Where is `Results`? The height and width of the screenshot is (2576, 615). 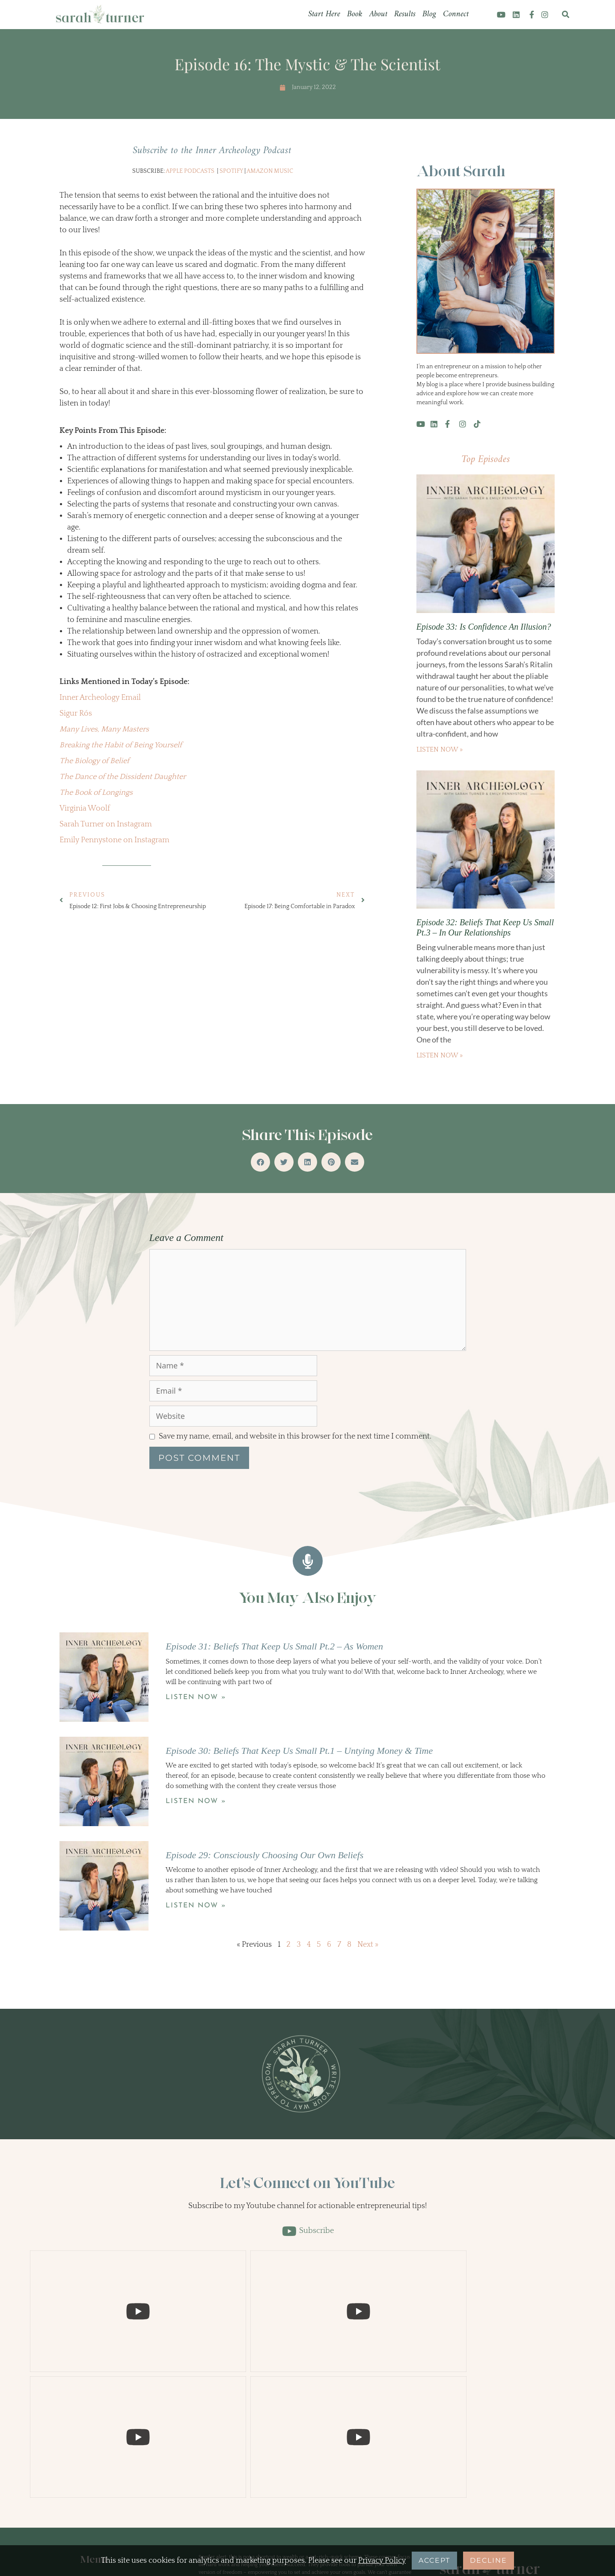
Results is located at coordinates (405, 14).